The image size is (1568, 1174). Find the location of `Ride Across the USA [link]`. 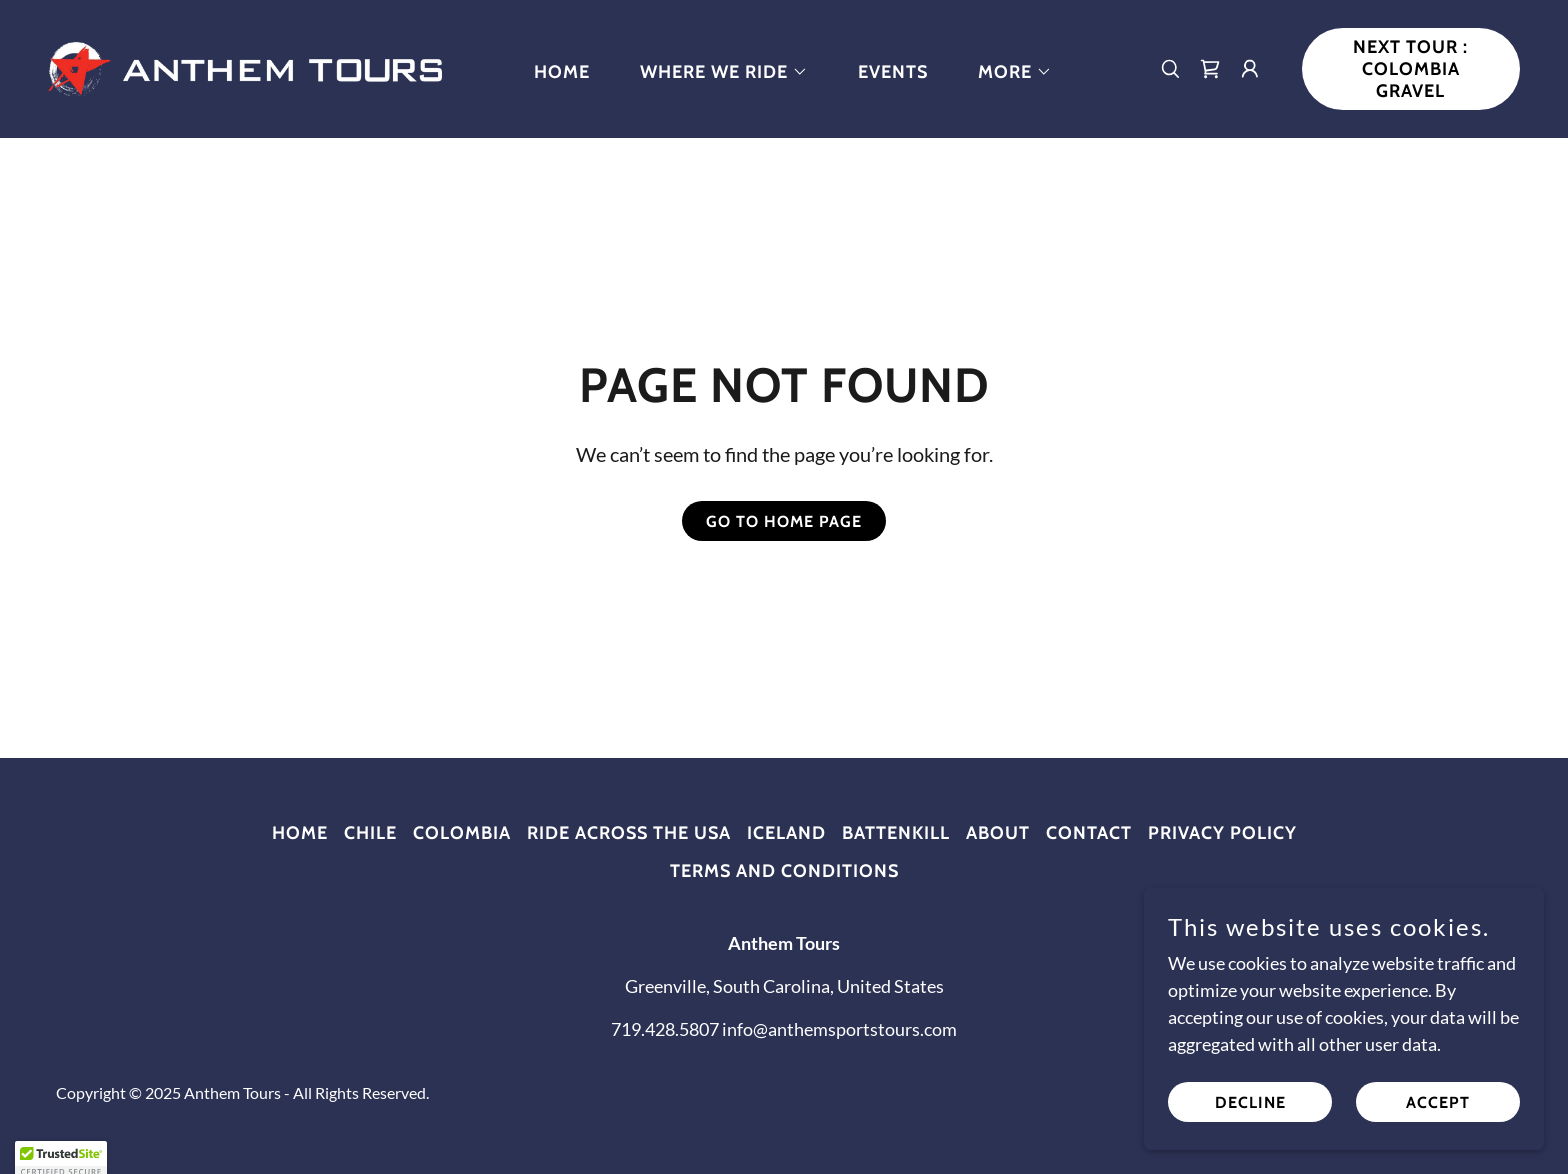

Ride Across the USA [link] is located at coordinates (629, 833).